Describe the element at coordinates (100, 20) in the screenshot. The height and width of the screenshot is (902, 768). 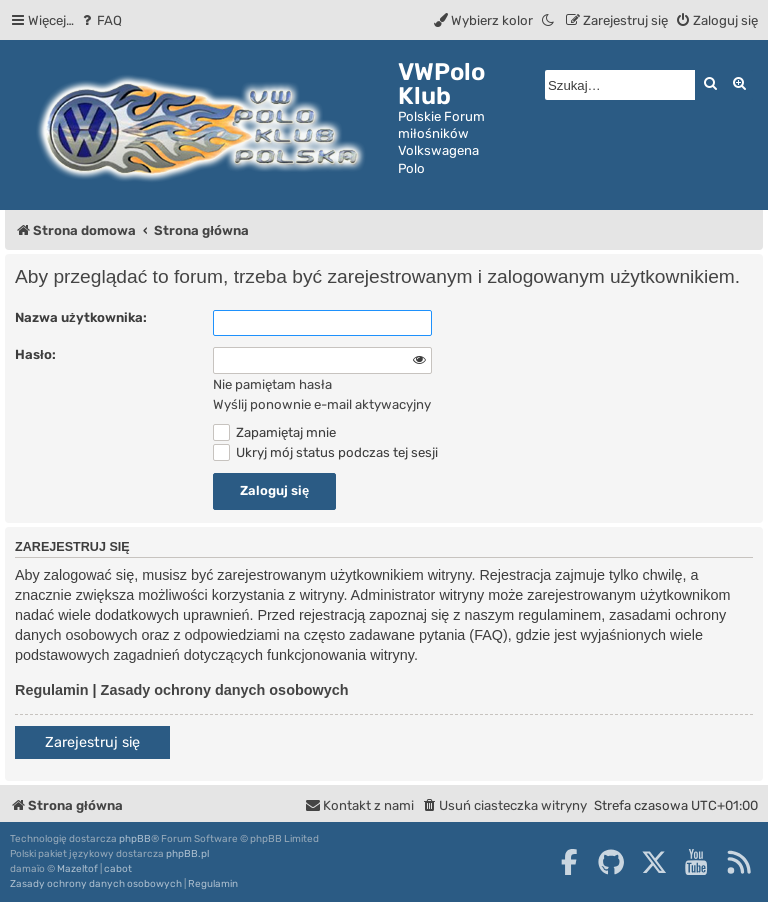
I see `[menuitem]` at that location.